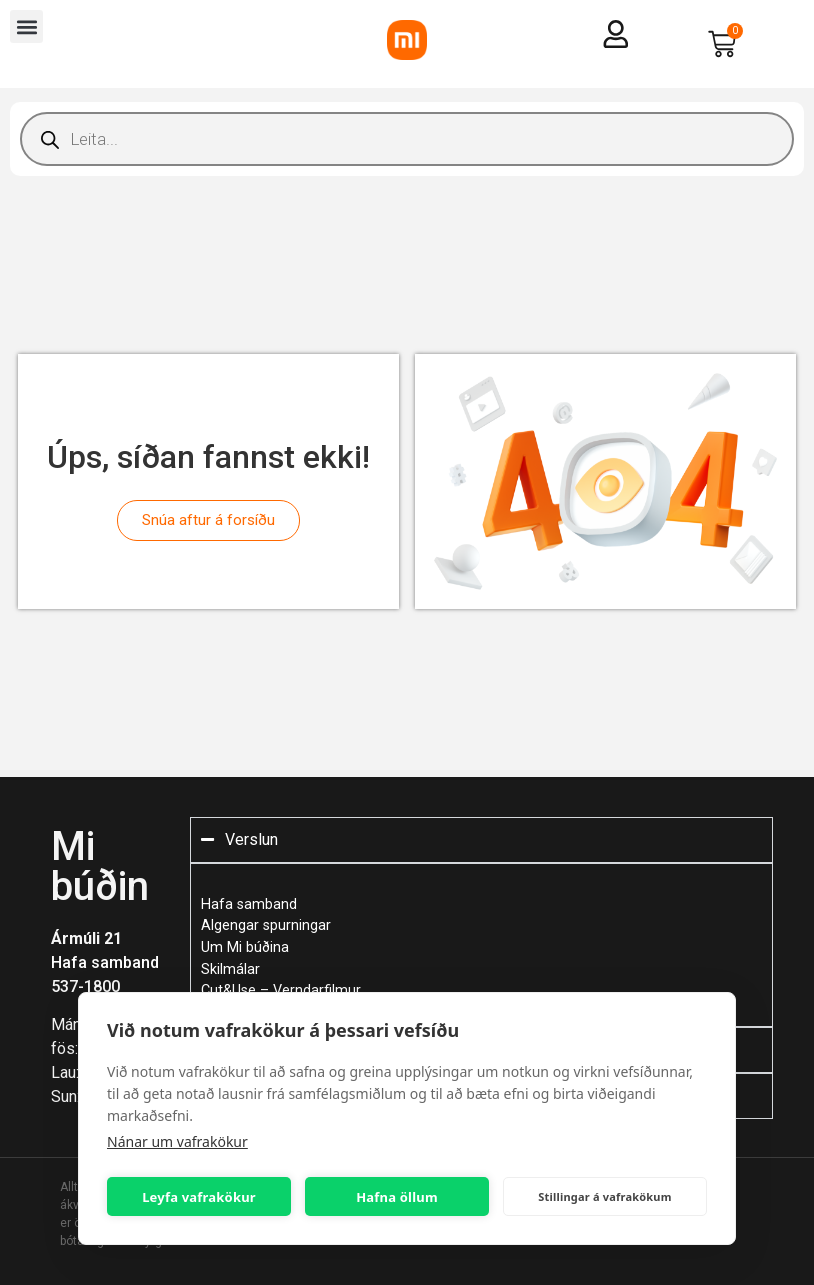 The height and width of the screenshot is (1285, 814). What do you see at coordinates (604, 1196) in the screenshot?
I see `Stillingar á vafrakökum` at bounding box center [604, 1196].